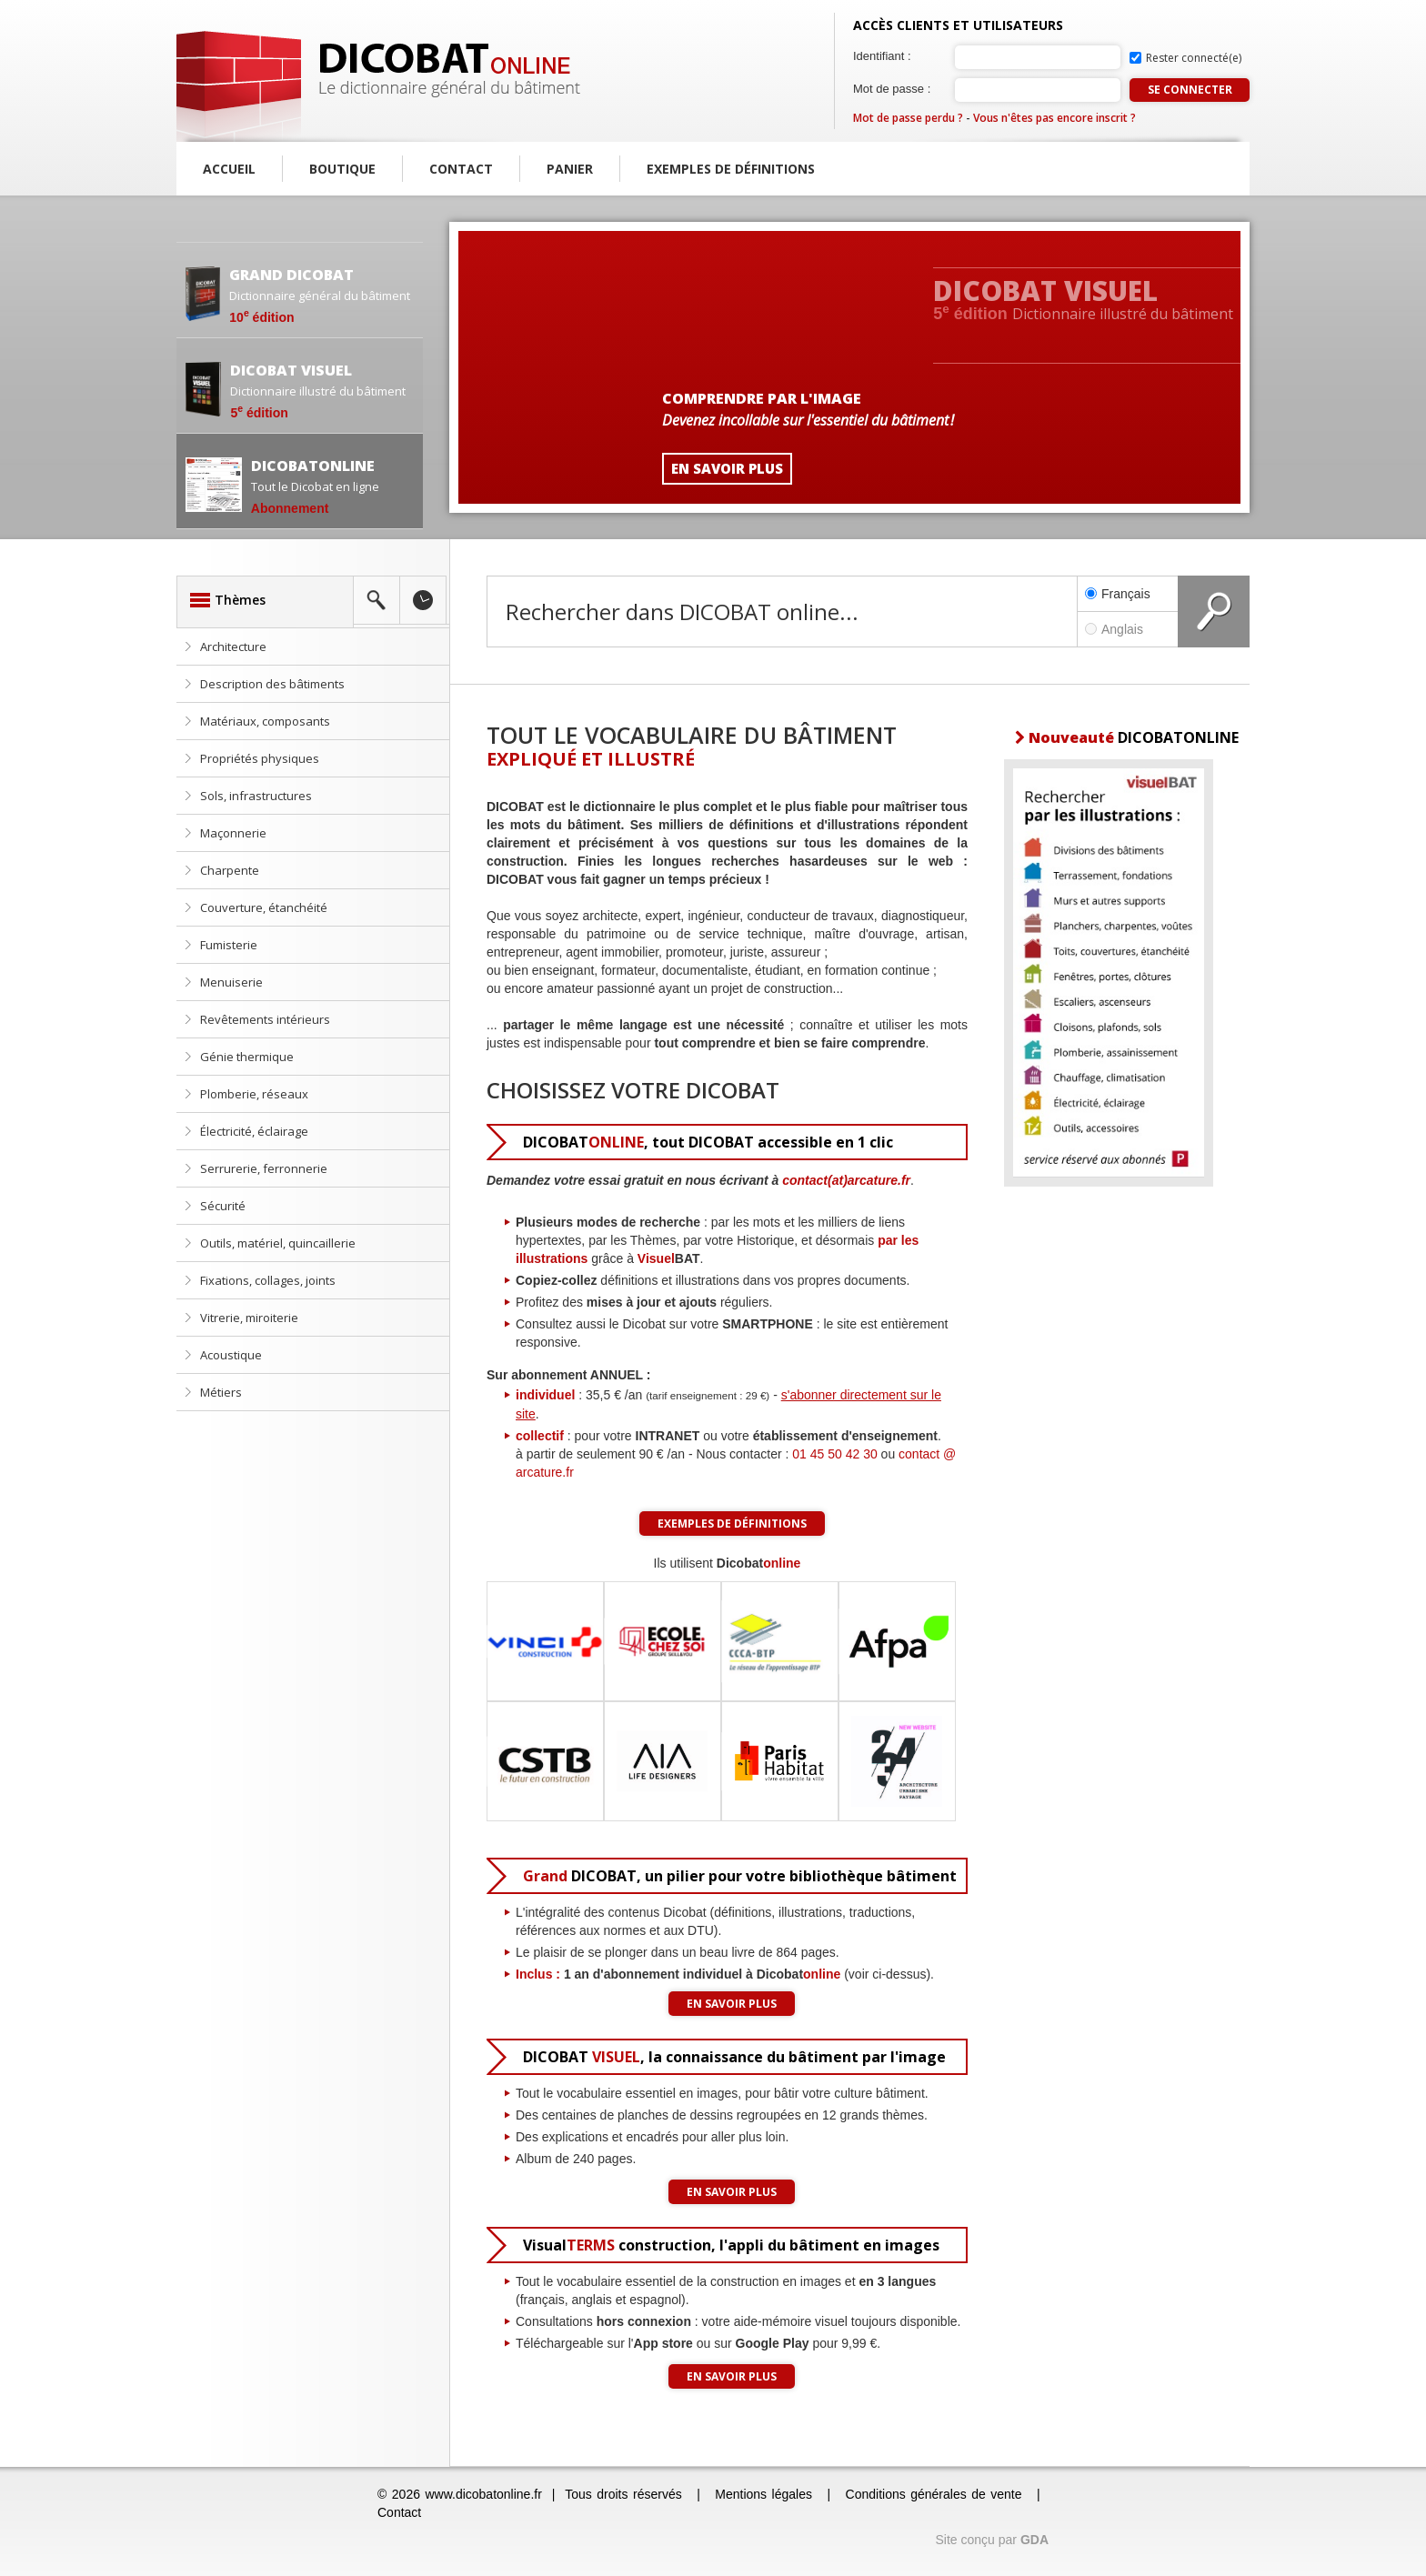 This screenshot has height=2576, width=1426. What do you see at coordinates (229, 870) in the screenshot?
I see `Charpente` at bounding box center [229, 870].